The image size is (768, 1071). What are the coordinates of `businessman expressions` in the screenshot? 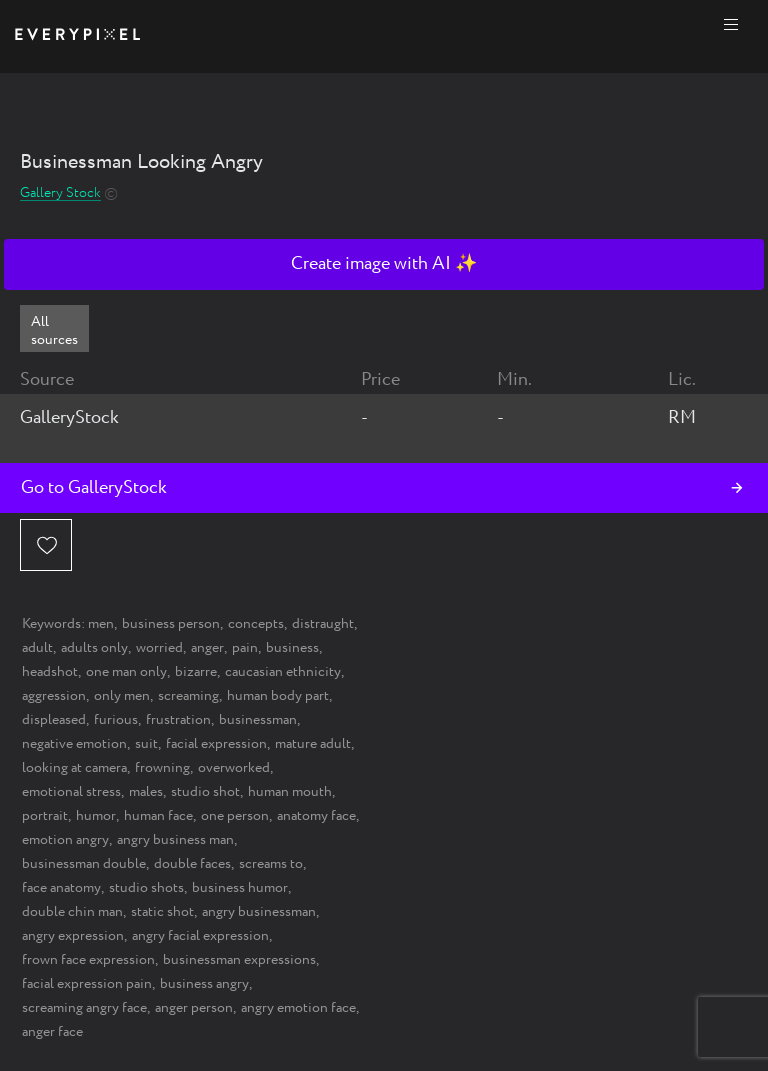 It's located at (239, 960).